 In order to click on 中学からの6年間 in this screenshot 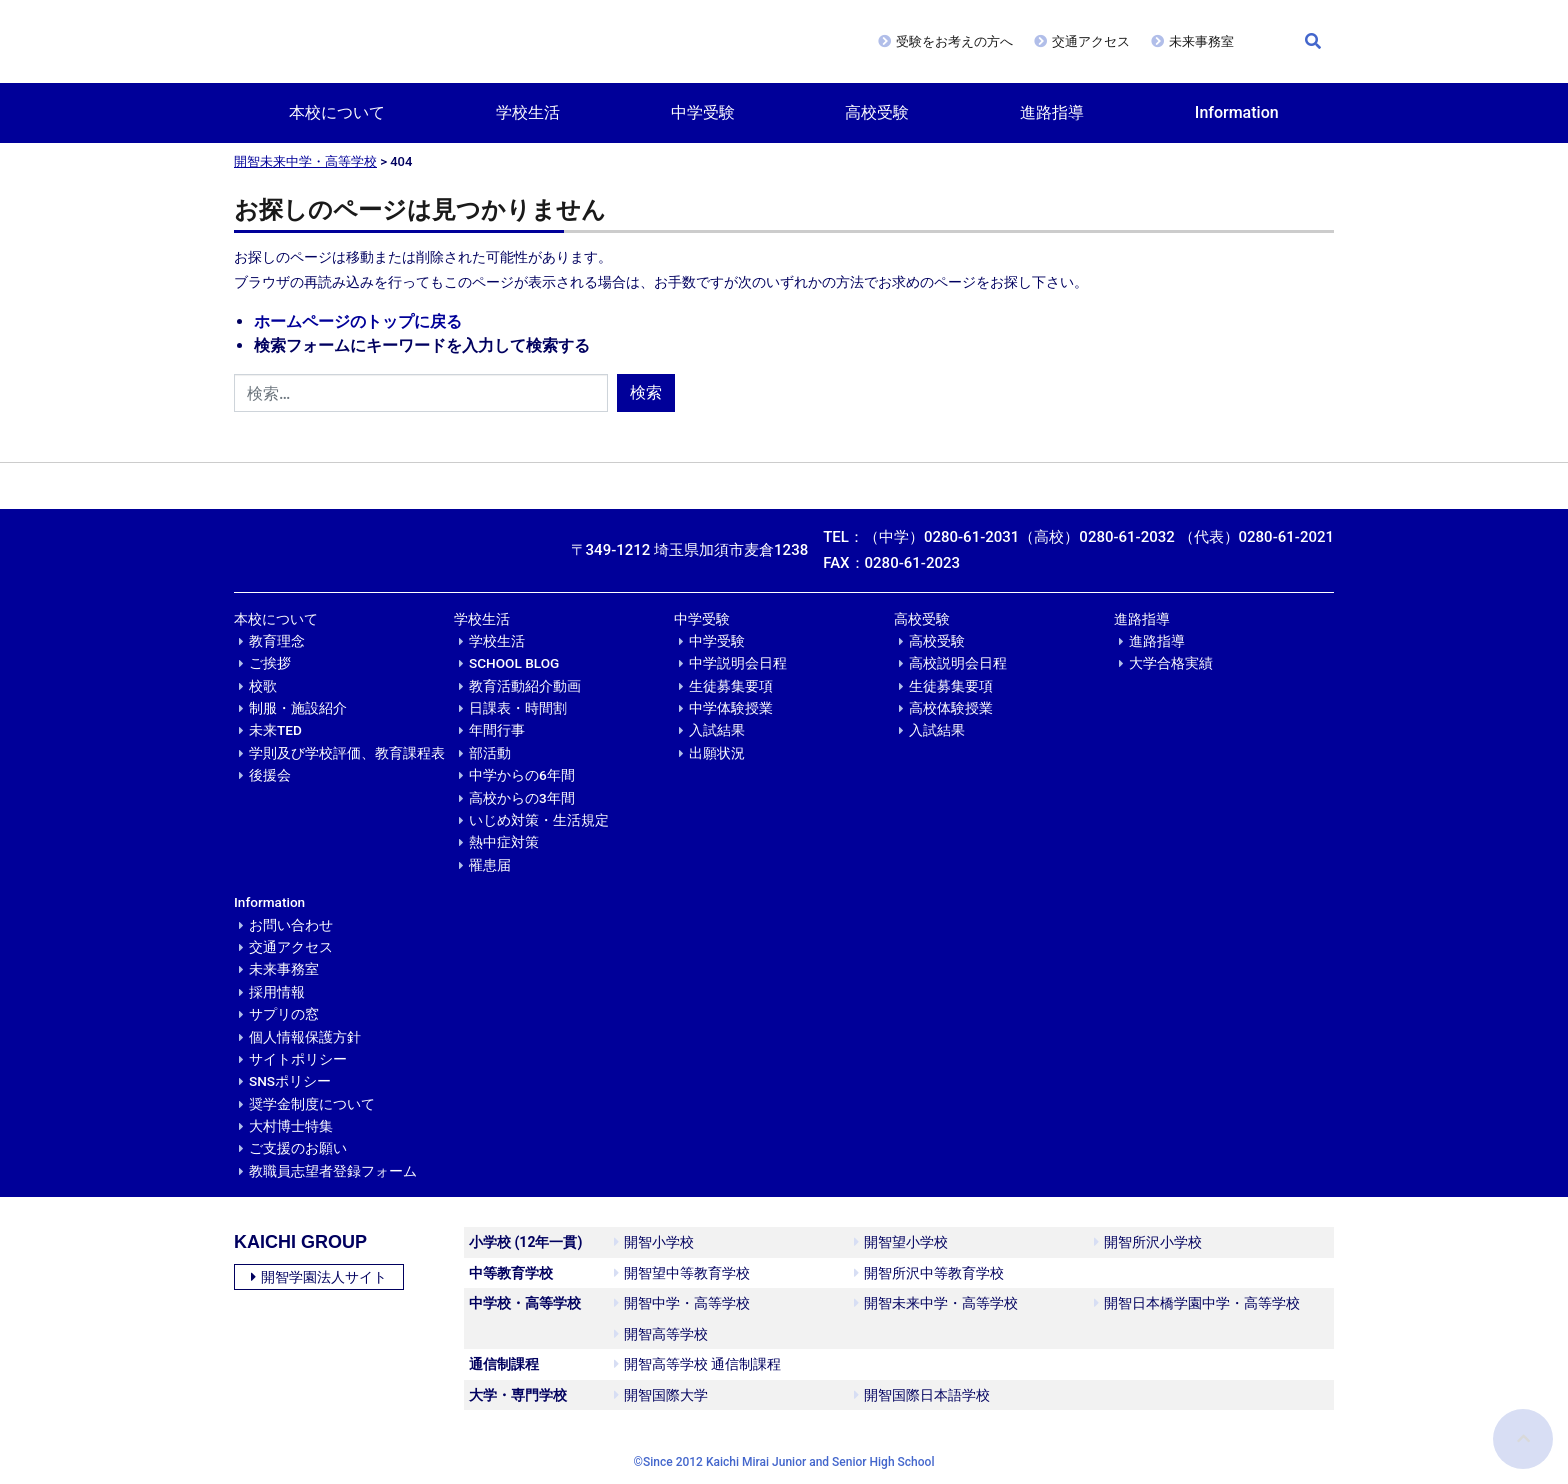, I will do `click(522, 775)`.